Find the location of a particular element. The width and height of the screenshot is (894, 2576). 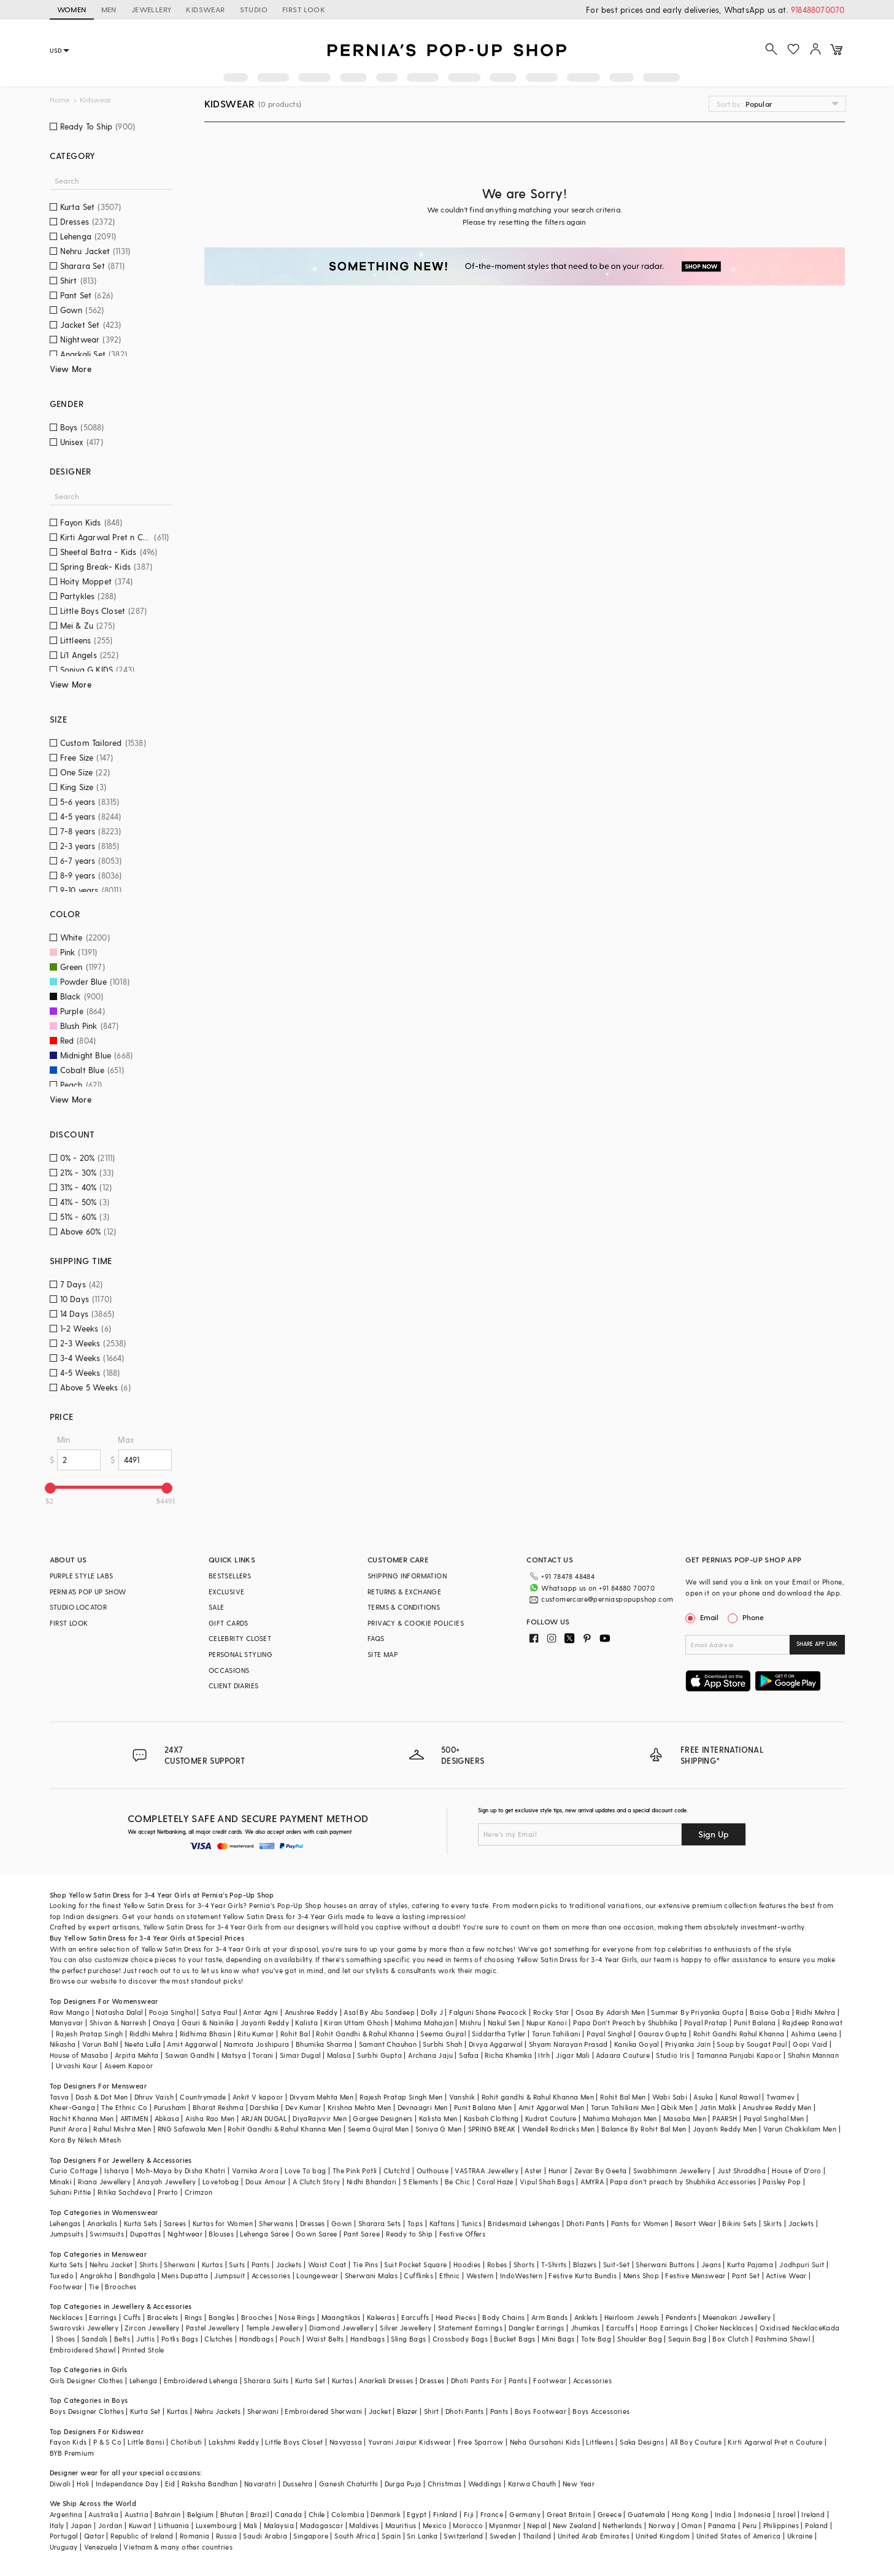

P & S Co is located at coordinates (107, 2442).